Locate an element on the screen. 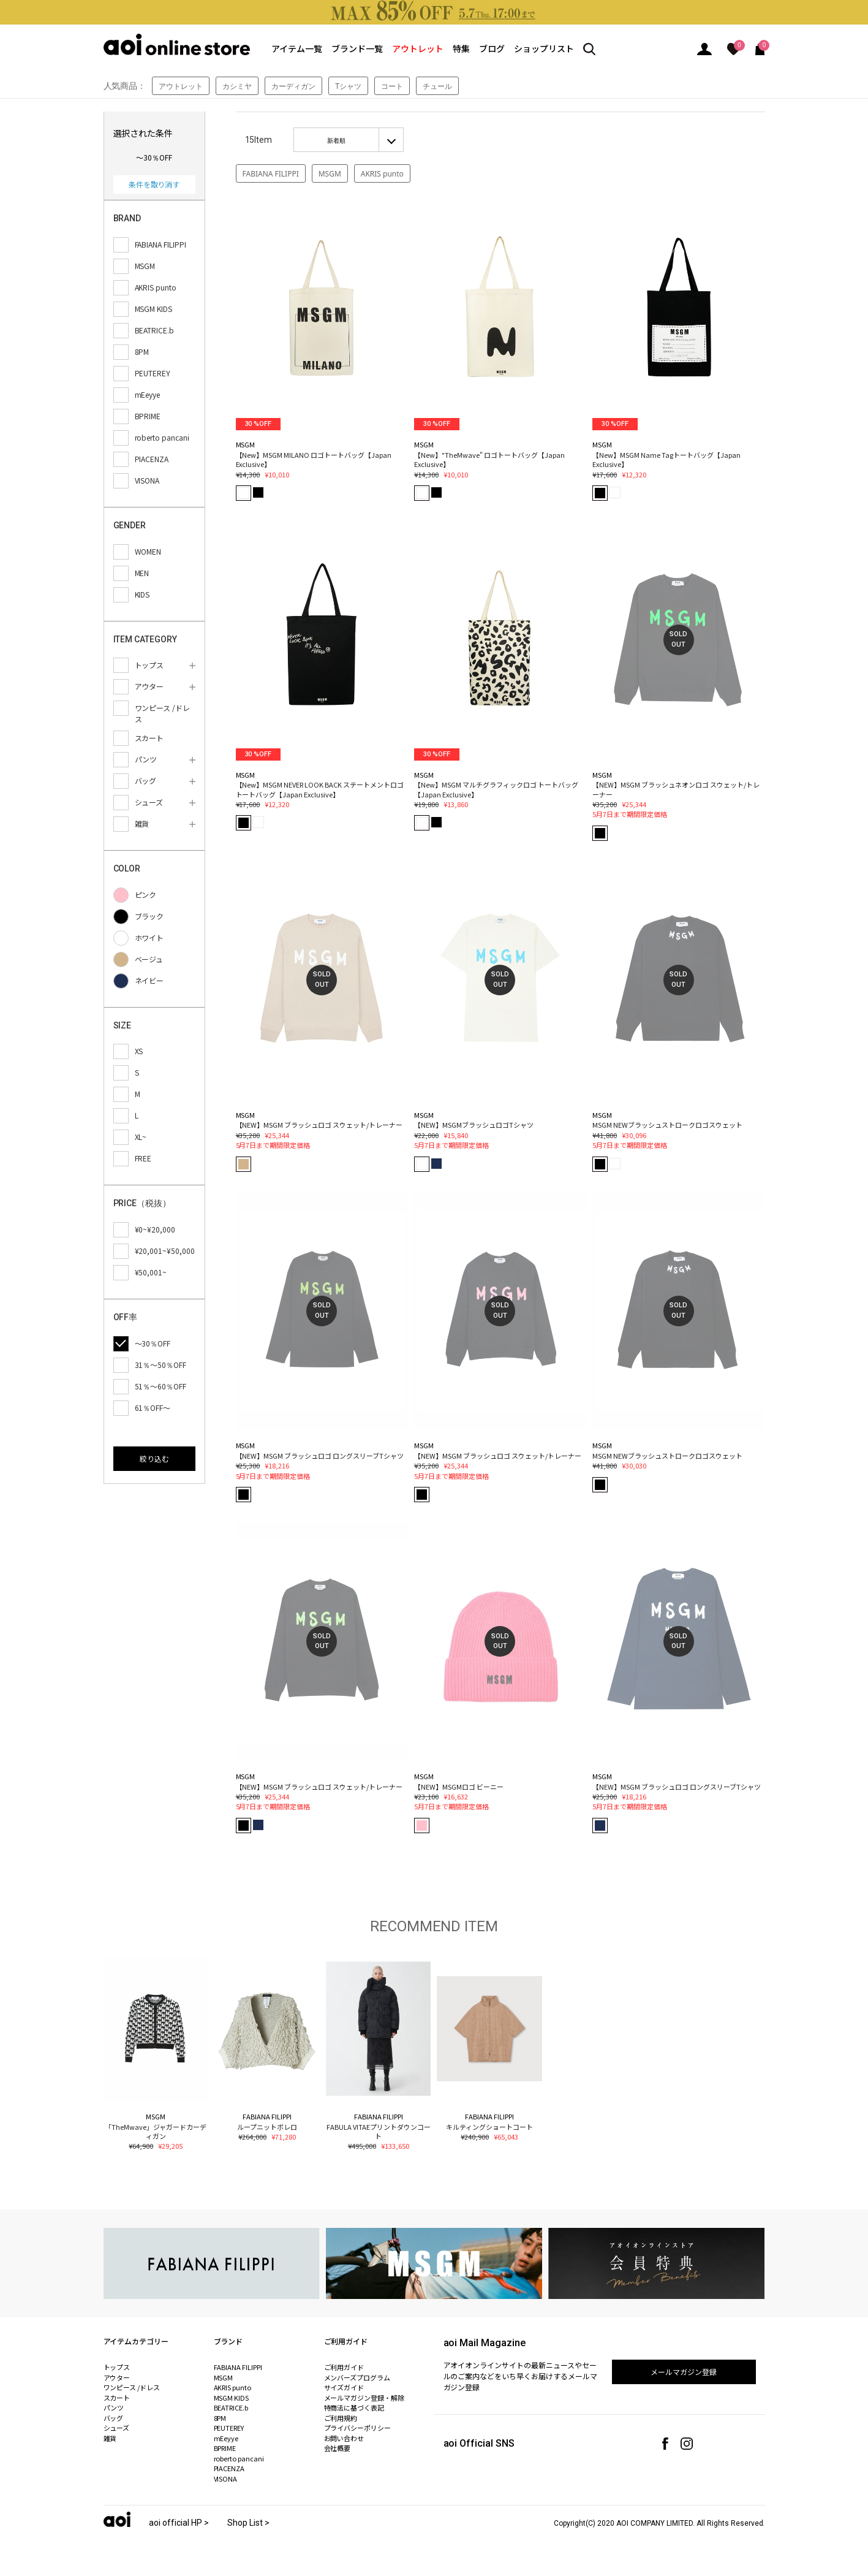  ご利用ガイド is located at coordinates (344, 2367).